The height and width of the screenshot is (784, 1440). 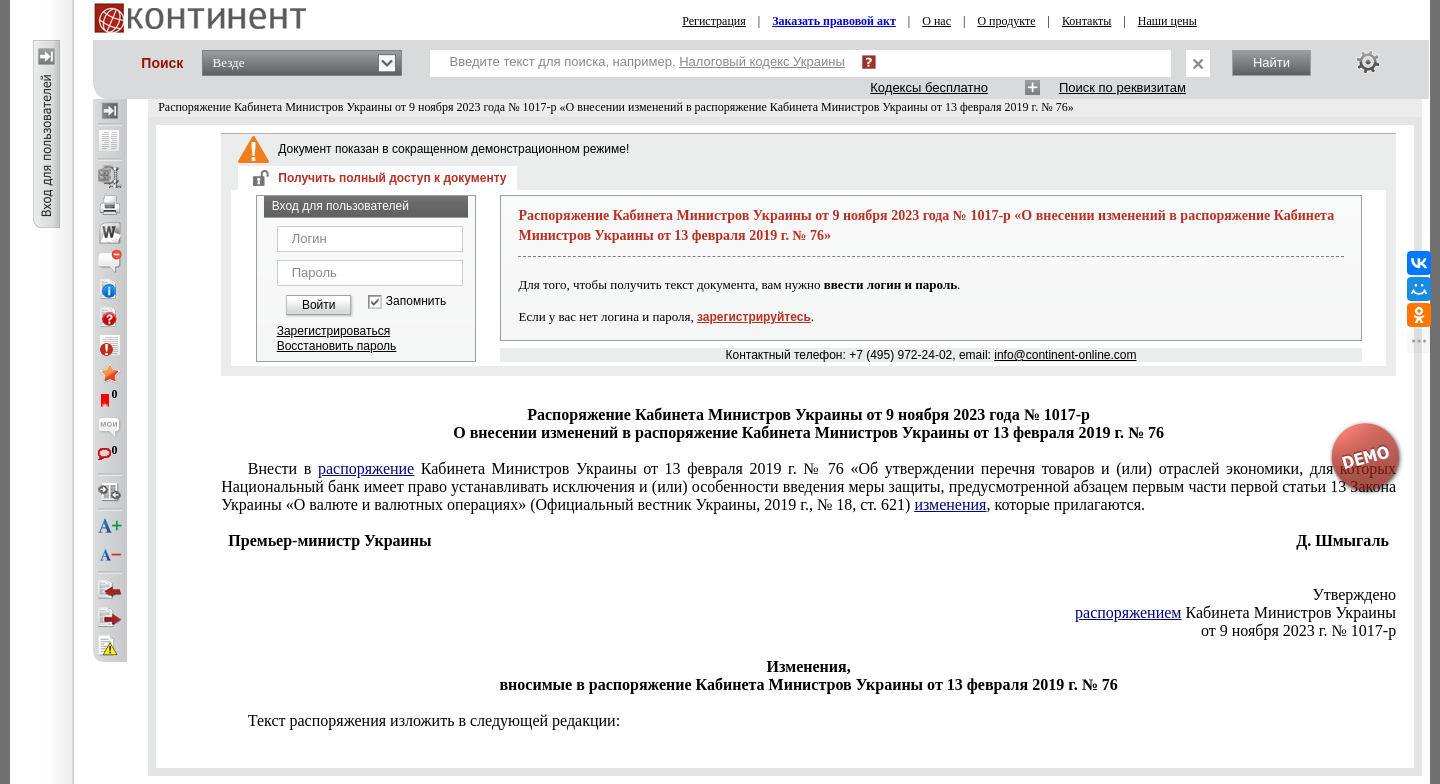 I want to click on Введите текст для поиска, например,, so click(x=647, y=61).